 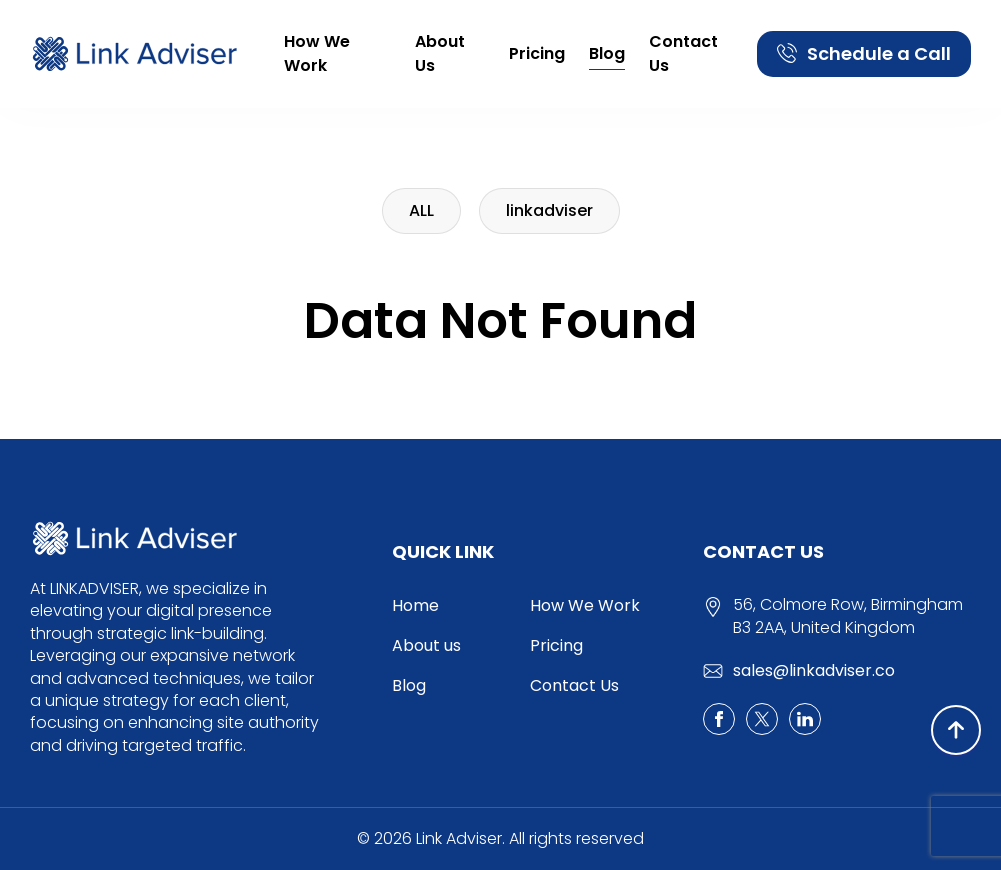 I want to click on Pricing, so click(x=537, y=53).